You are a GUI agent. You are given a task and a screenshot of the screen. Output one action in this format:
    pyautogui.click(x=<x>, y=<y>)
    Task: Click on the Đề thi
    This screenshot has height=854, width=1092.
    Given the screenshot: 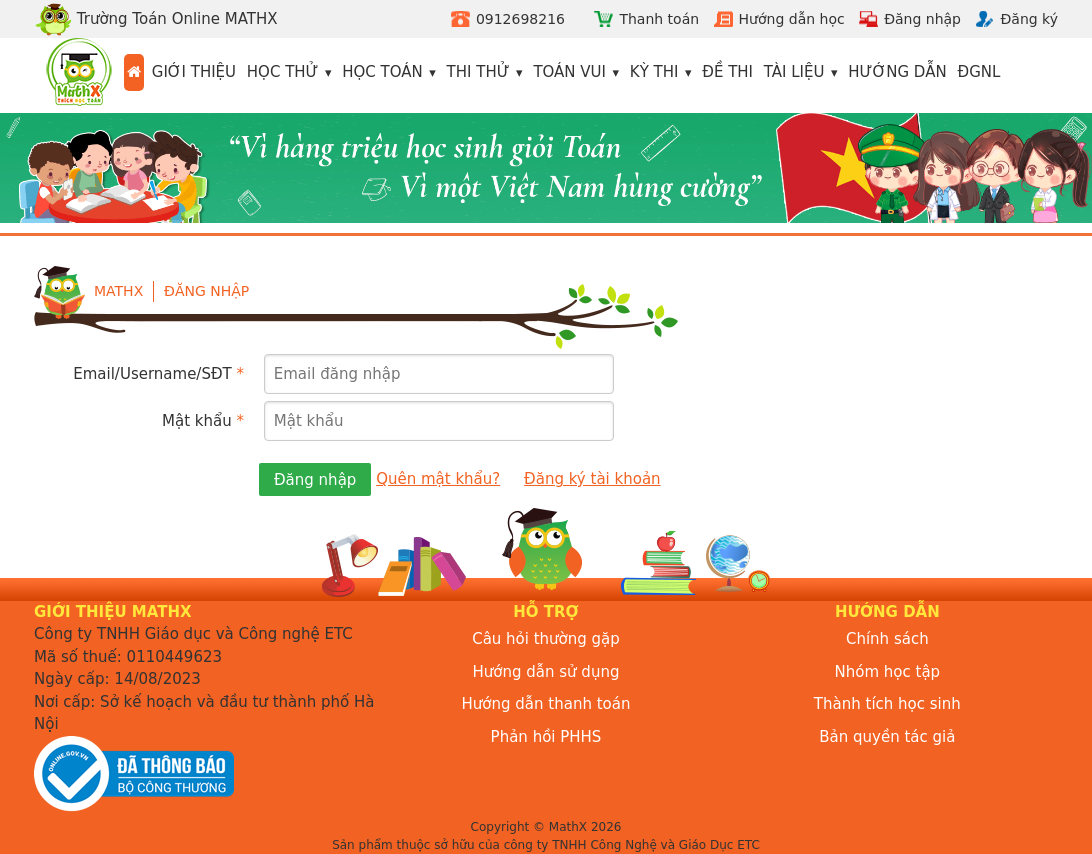 What is the action you would take?
    pyautogui.click(x=727, y=72)
    